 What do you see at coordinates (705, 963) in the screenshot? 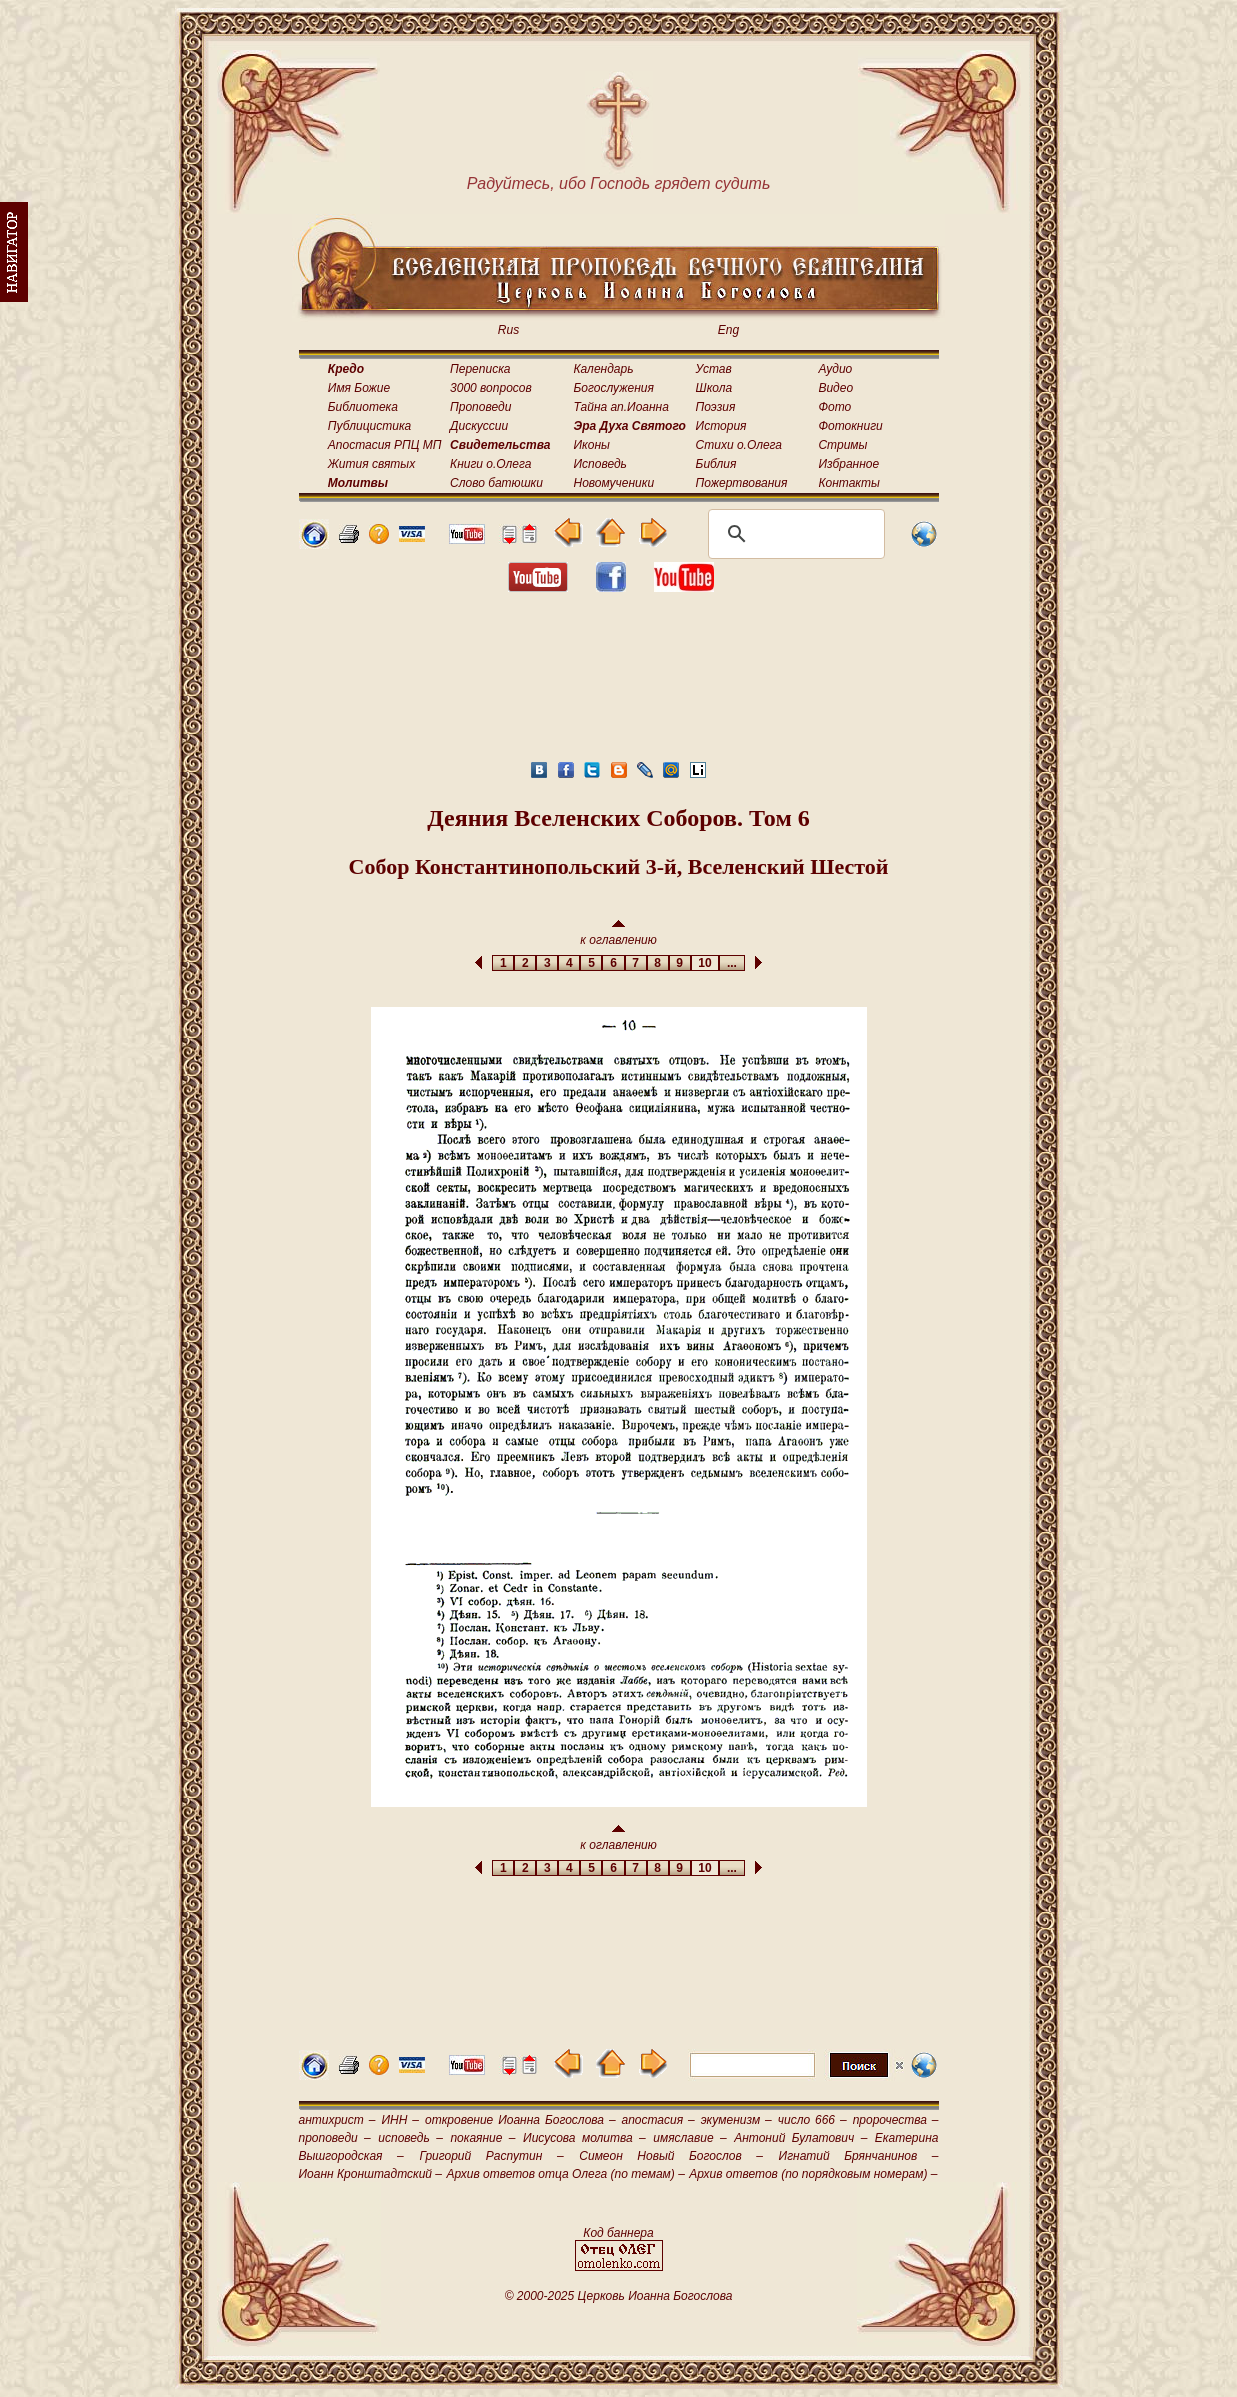
I see `10` at bounding box center [705, 963].